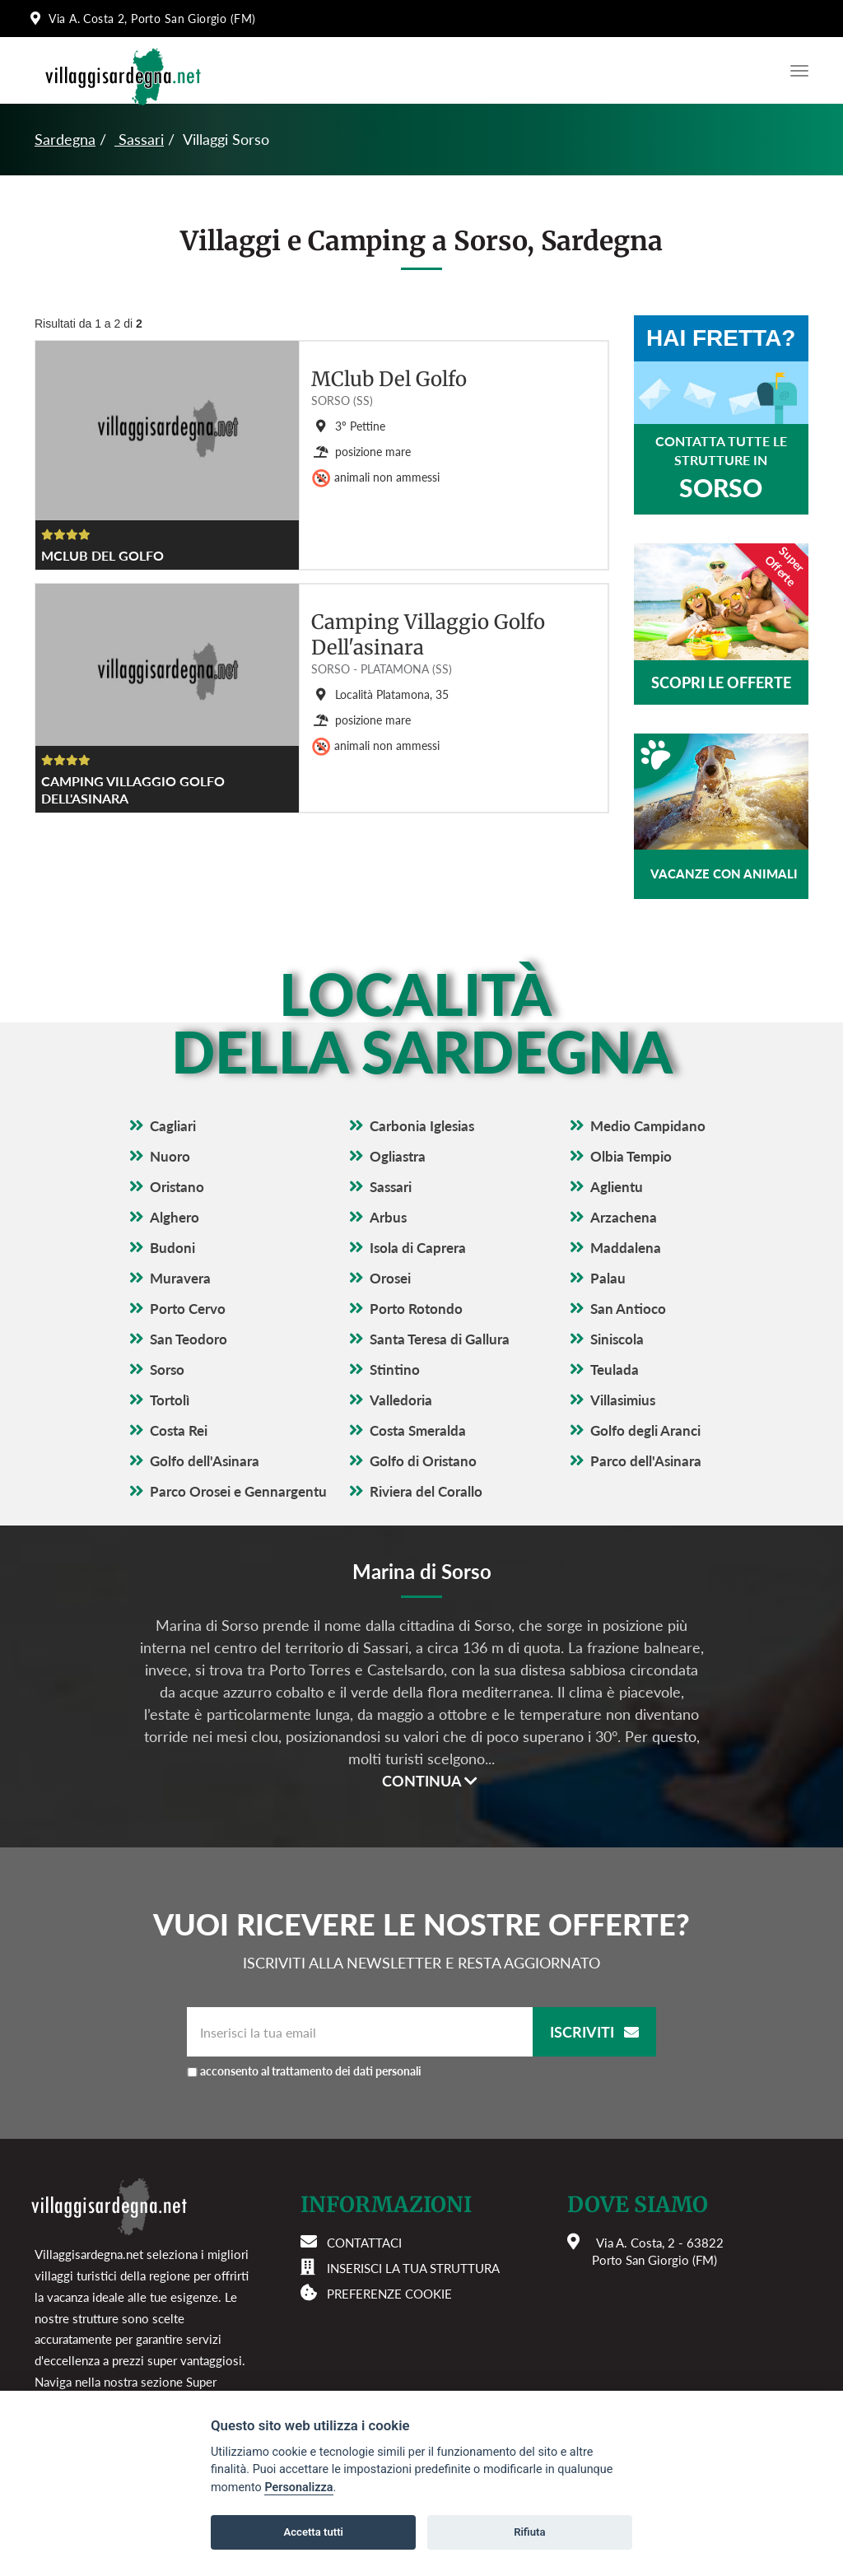  I want to click on Parco Orosei e Gennargentu, so click(238, 1491).